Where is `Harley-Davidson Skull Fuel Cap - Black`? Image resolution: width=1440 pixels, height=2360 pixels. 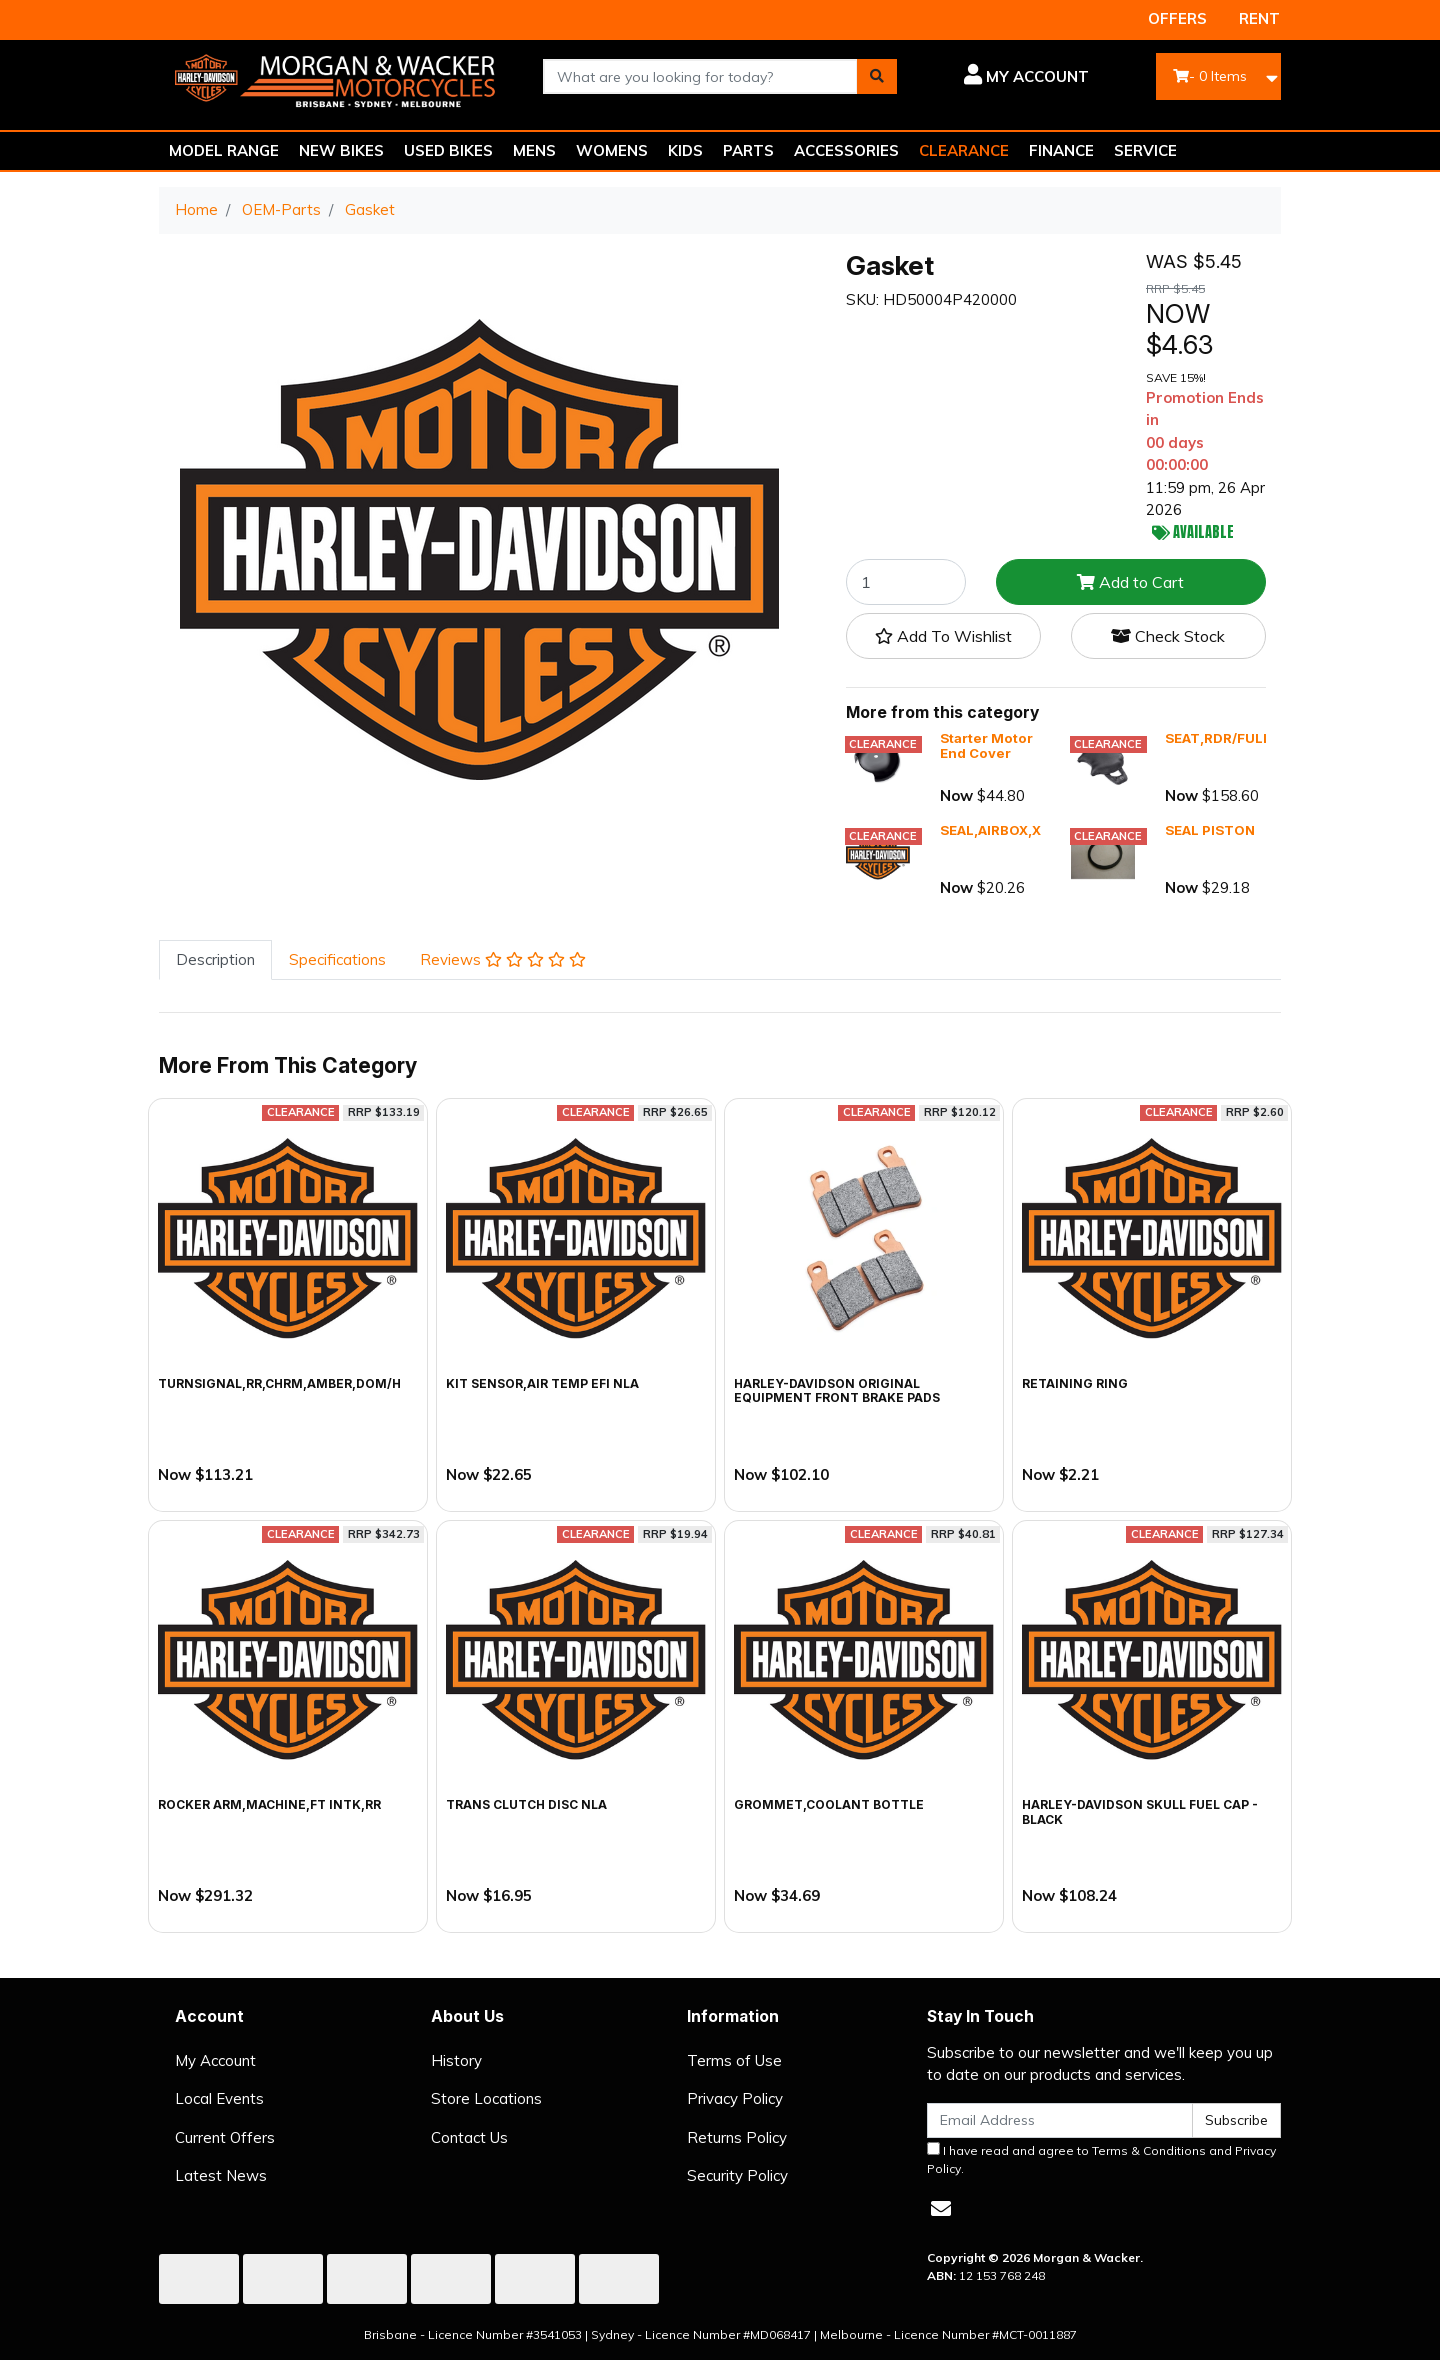 Harley-Davidson Skull Fuel Cap - Black is located at coordinates (1140, 1811).